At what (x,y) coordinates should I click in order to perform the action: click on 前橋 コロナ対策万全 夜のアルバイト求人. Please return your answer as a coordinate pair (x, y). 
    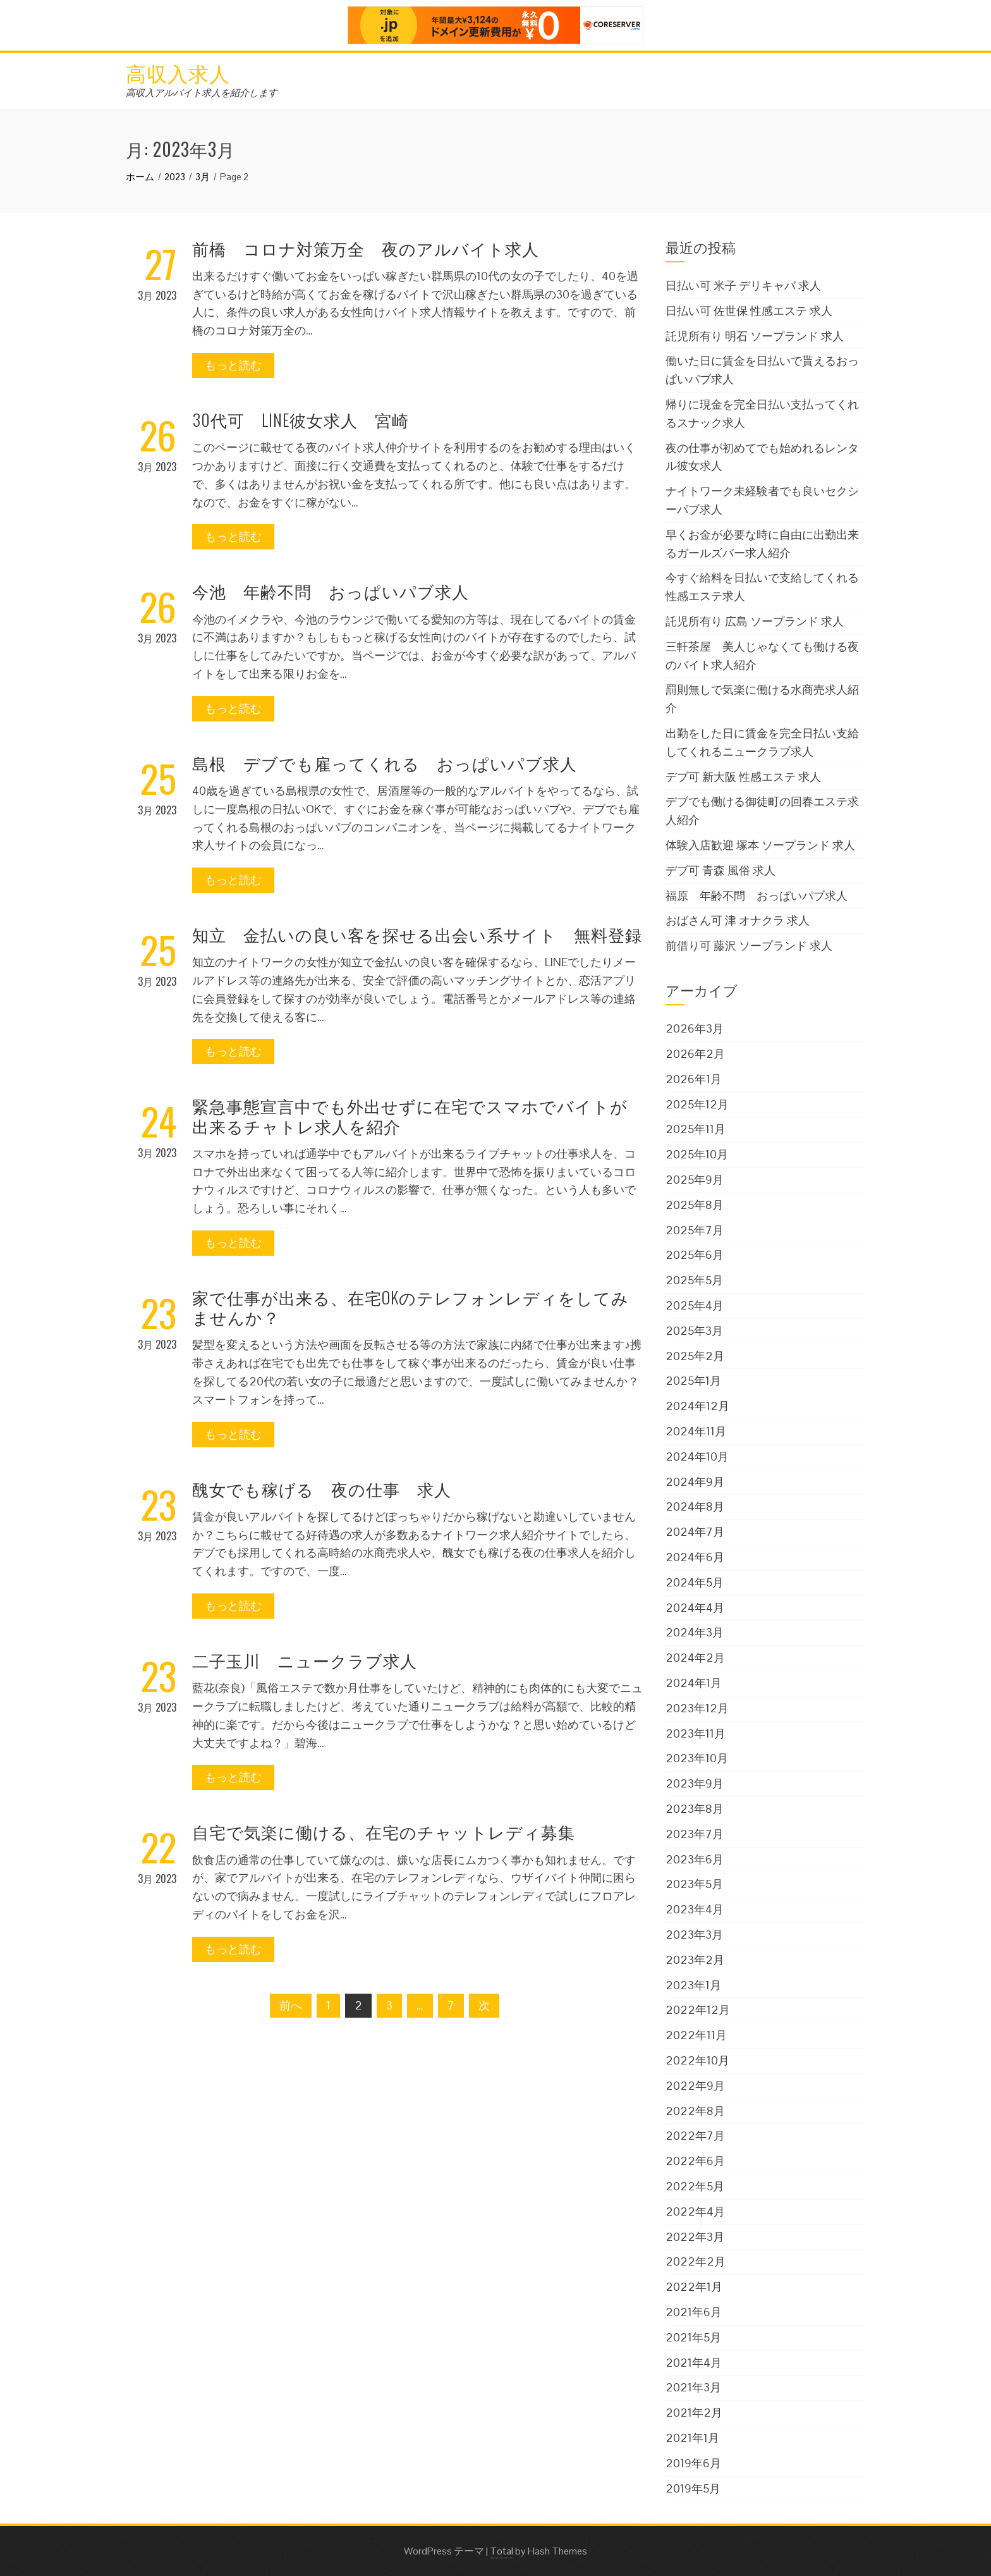
    Looking at the image, I should click on (365, 248).